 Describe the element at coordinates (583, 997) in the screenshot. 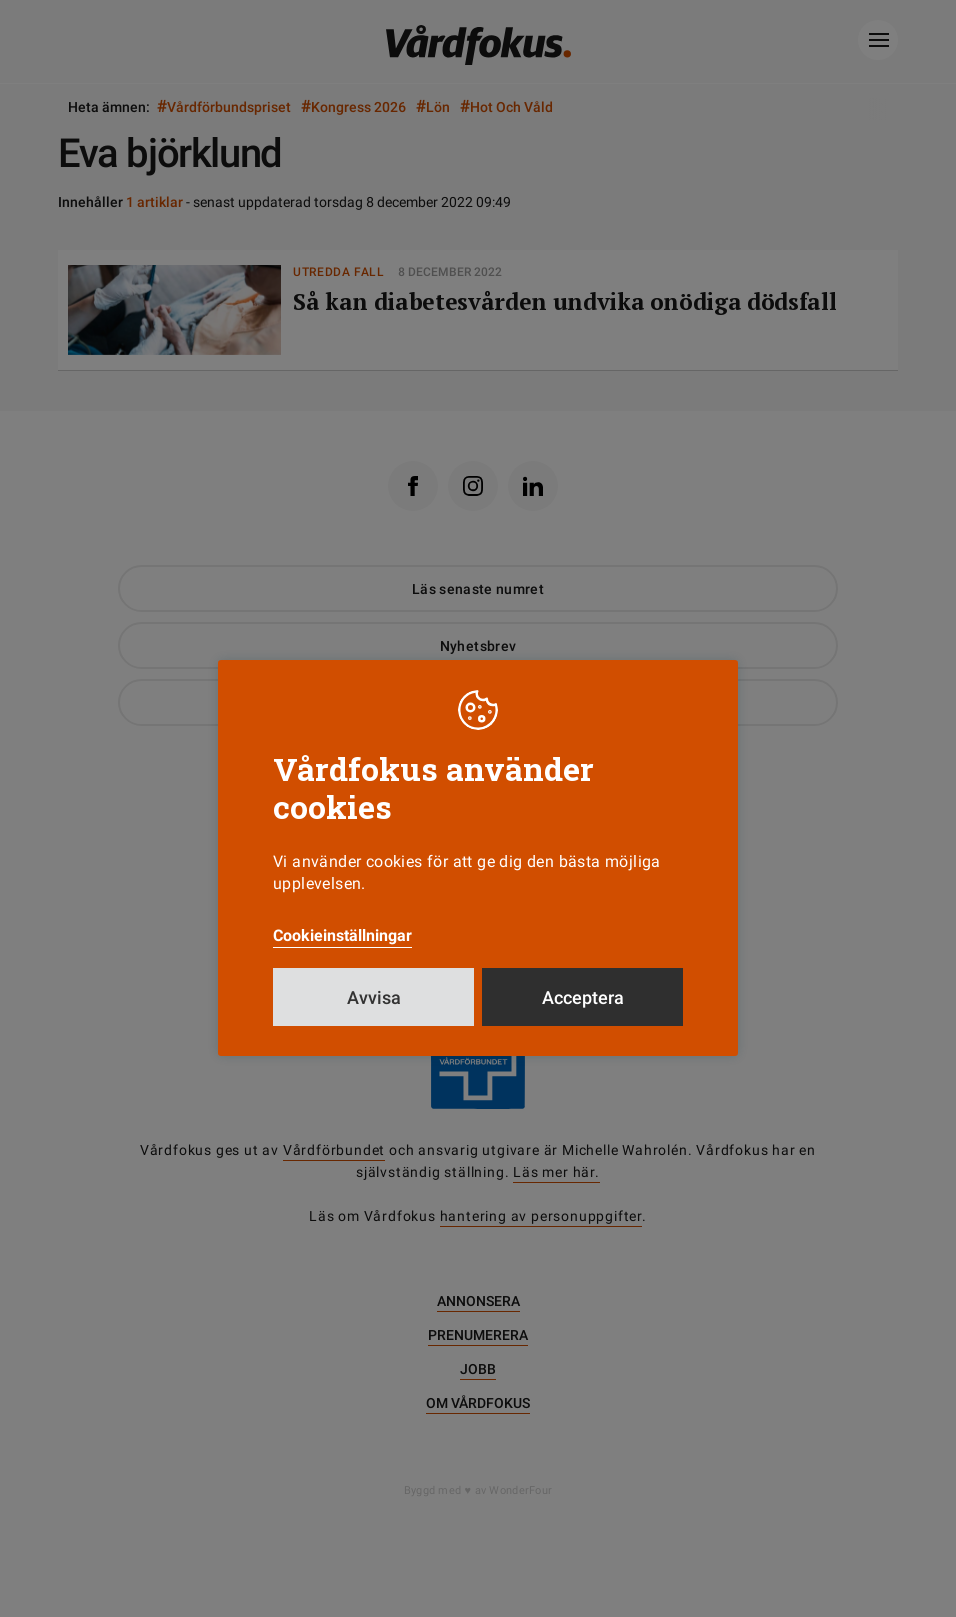

I see `Acceptera [button]` at that location.